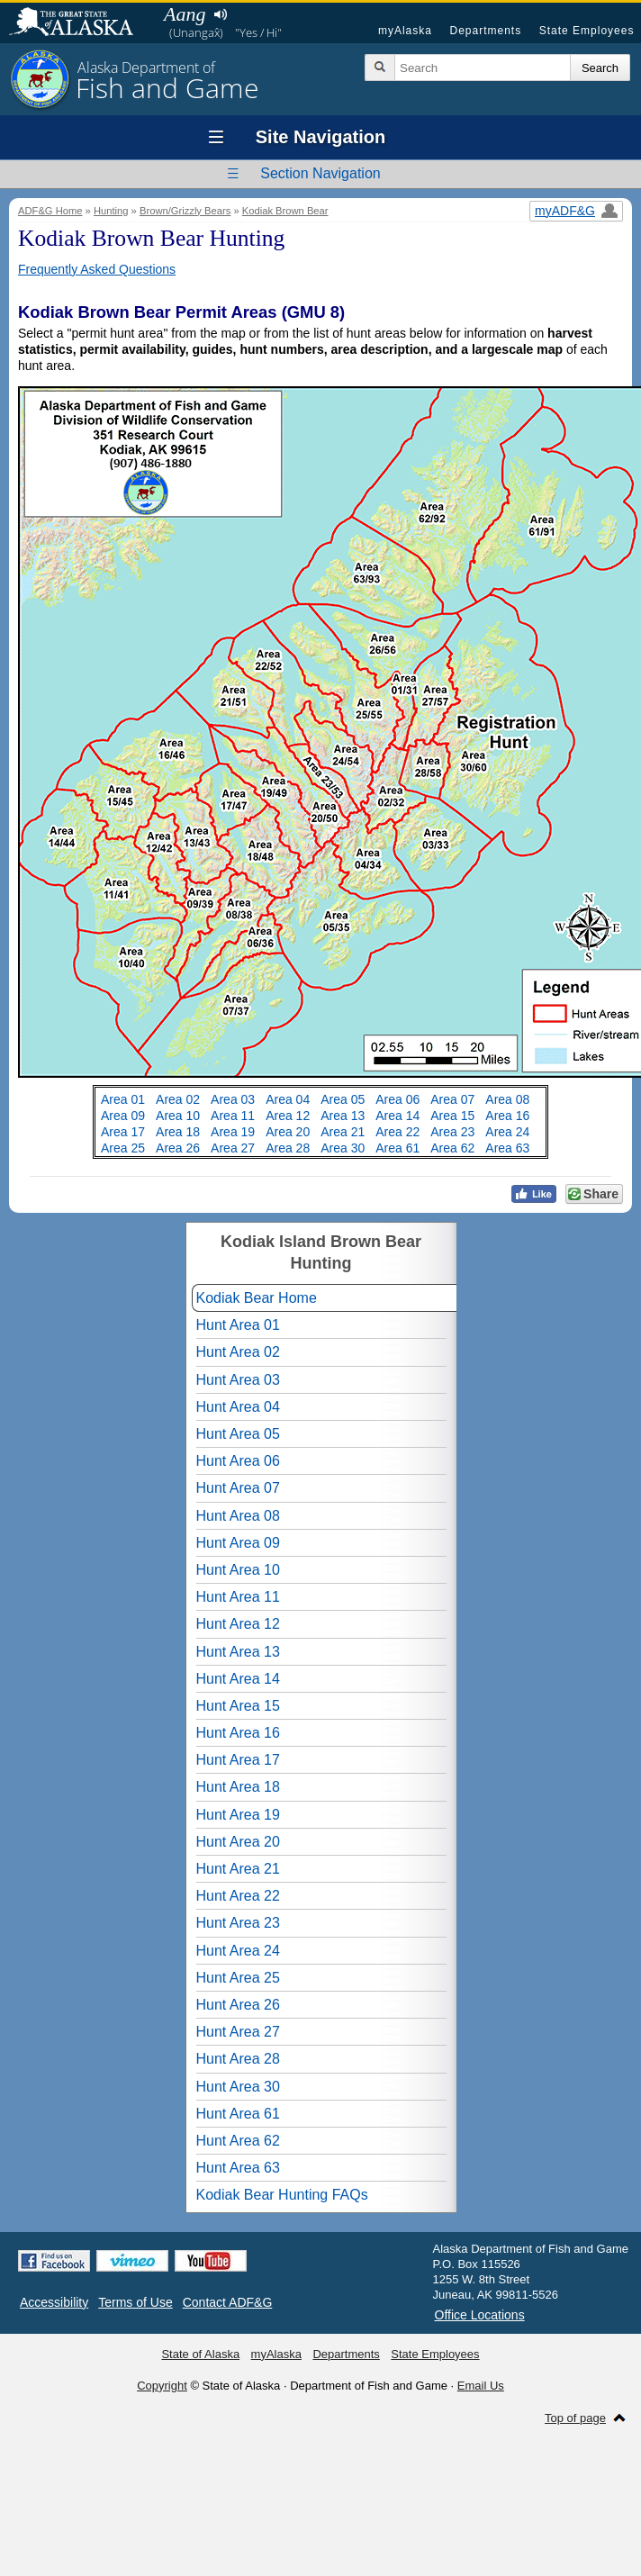 Image resolution: width=641 pixels, height=2576 pixels. I want to click on Area 16, so click(507, 1115).